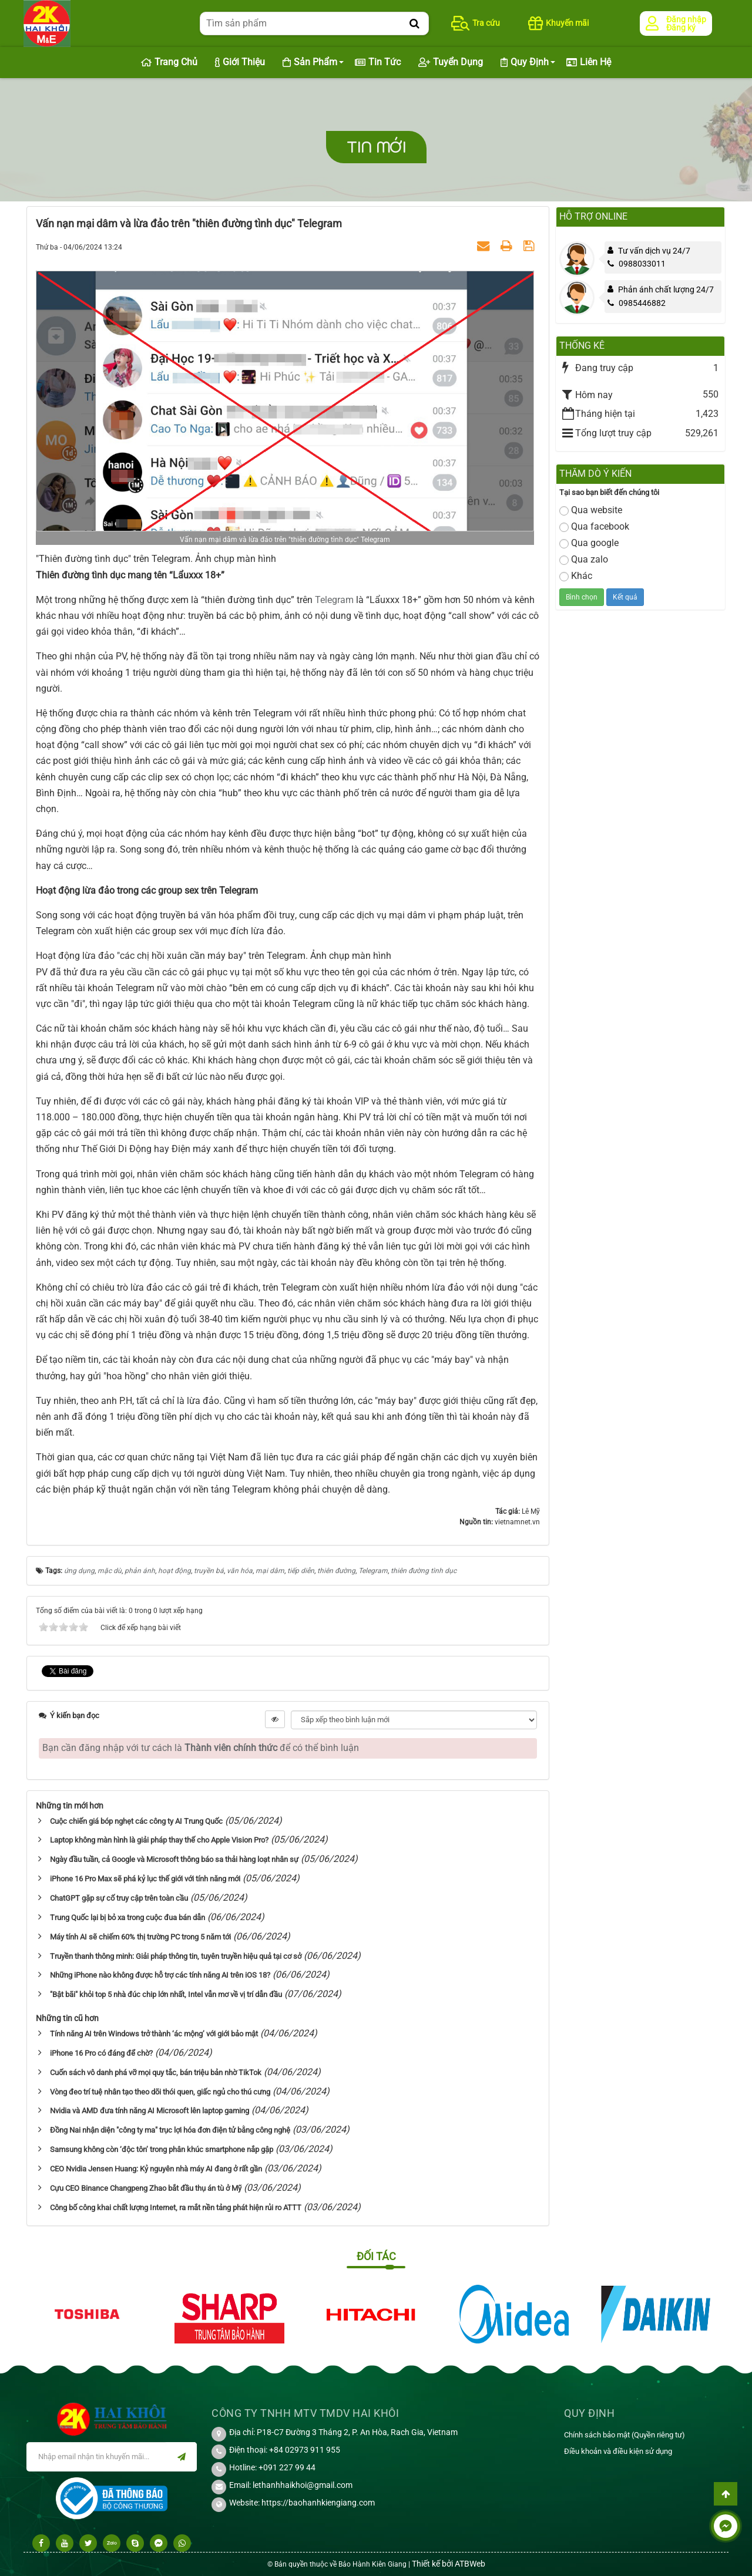  What do you see at coordinates (154, 2033) in the screenshot?
I see `Tính năng AI trên Windows trở thành ‘ác mộng’ với giới bảo mật` at bounding box center [154, 2033].